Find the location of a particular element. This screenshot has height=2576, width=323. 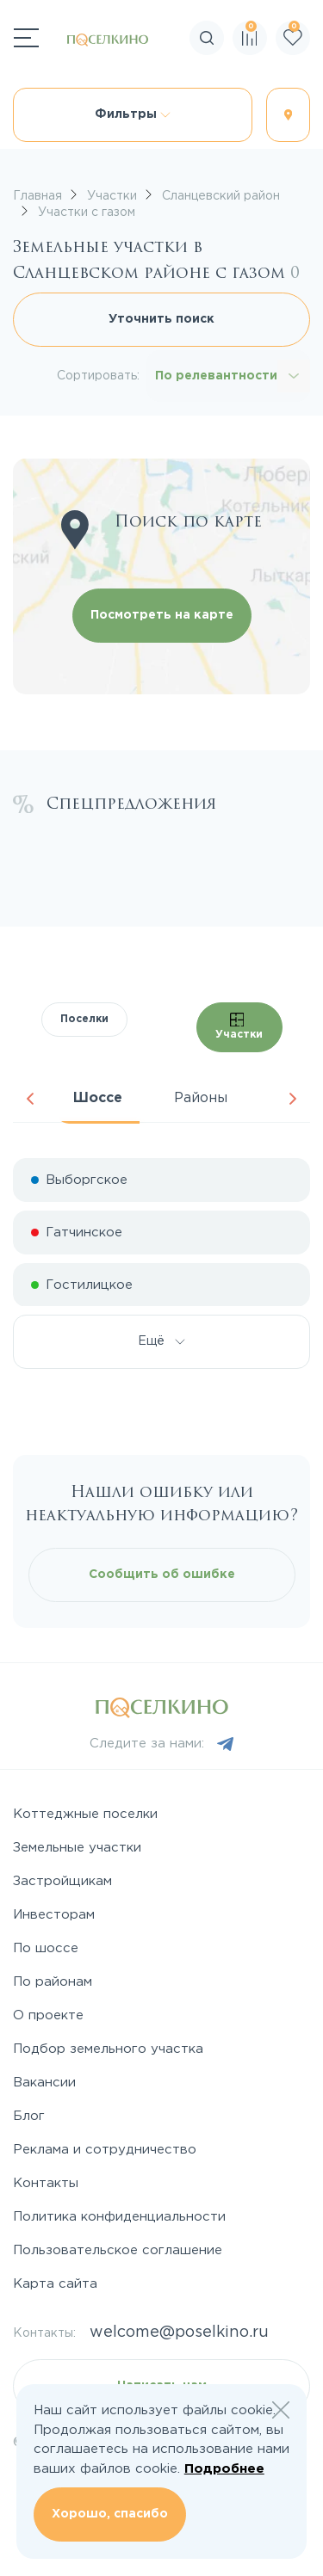

Застройщикам is located at coordinates (62, 1881).